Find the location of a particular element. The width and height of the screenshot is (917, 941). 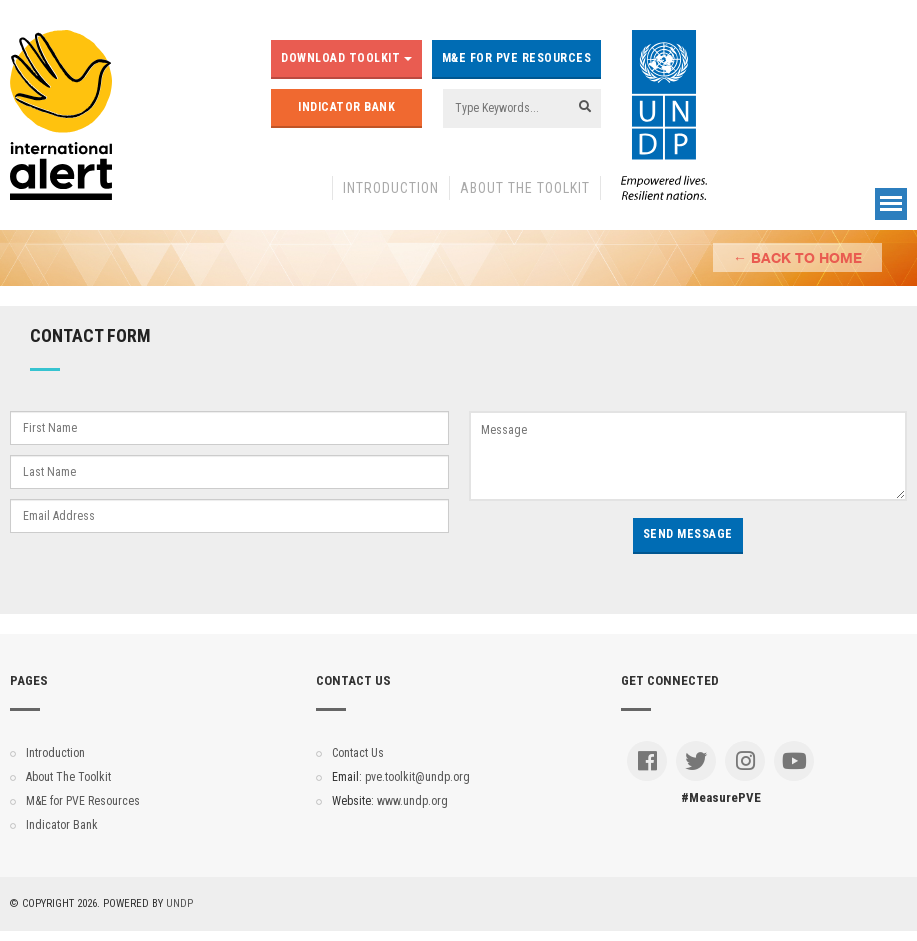

Contact Us is located at coordinates (358, 753).